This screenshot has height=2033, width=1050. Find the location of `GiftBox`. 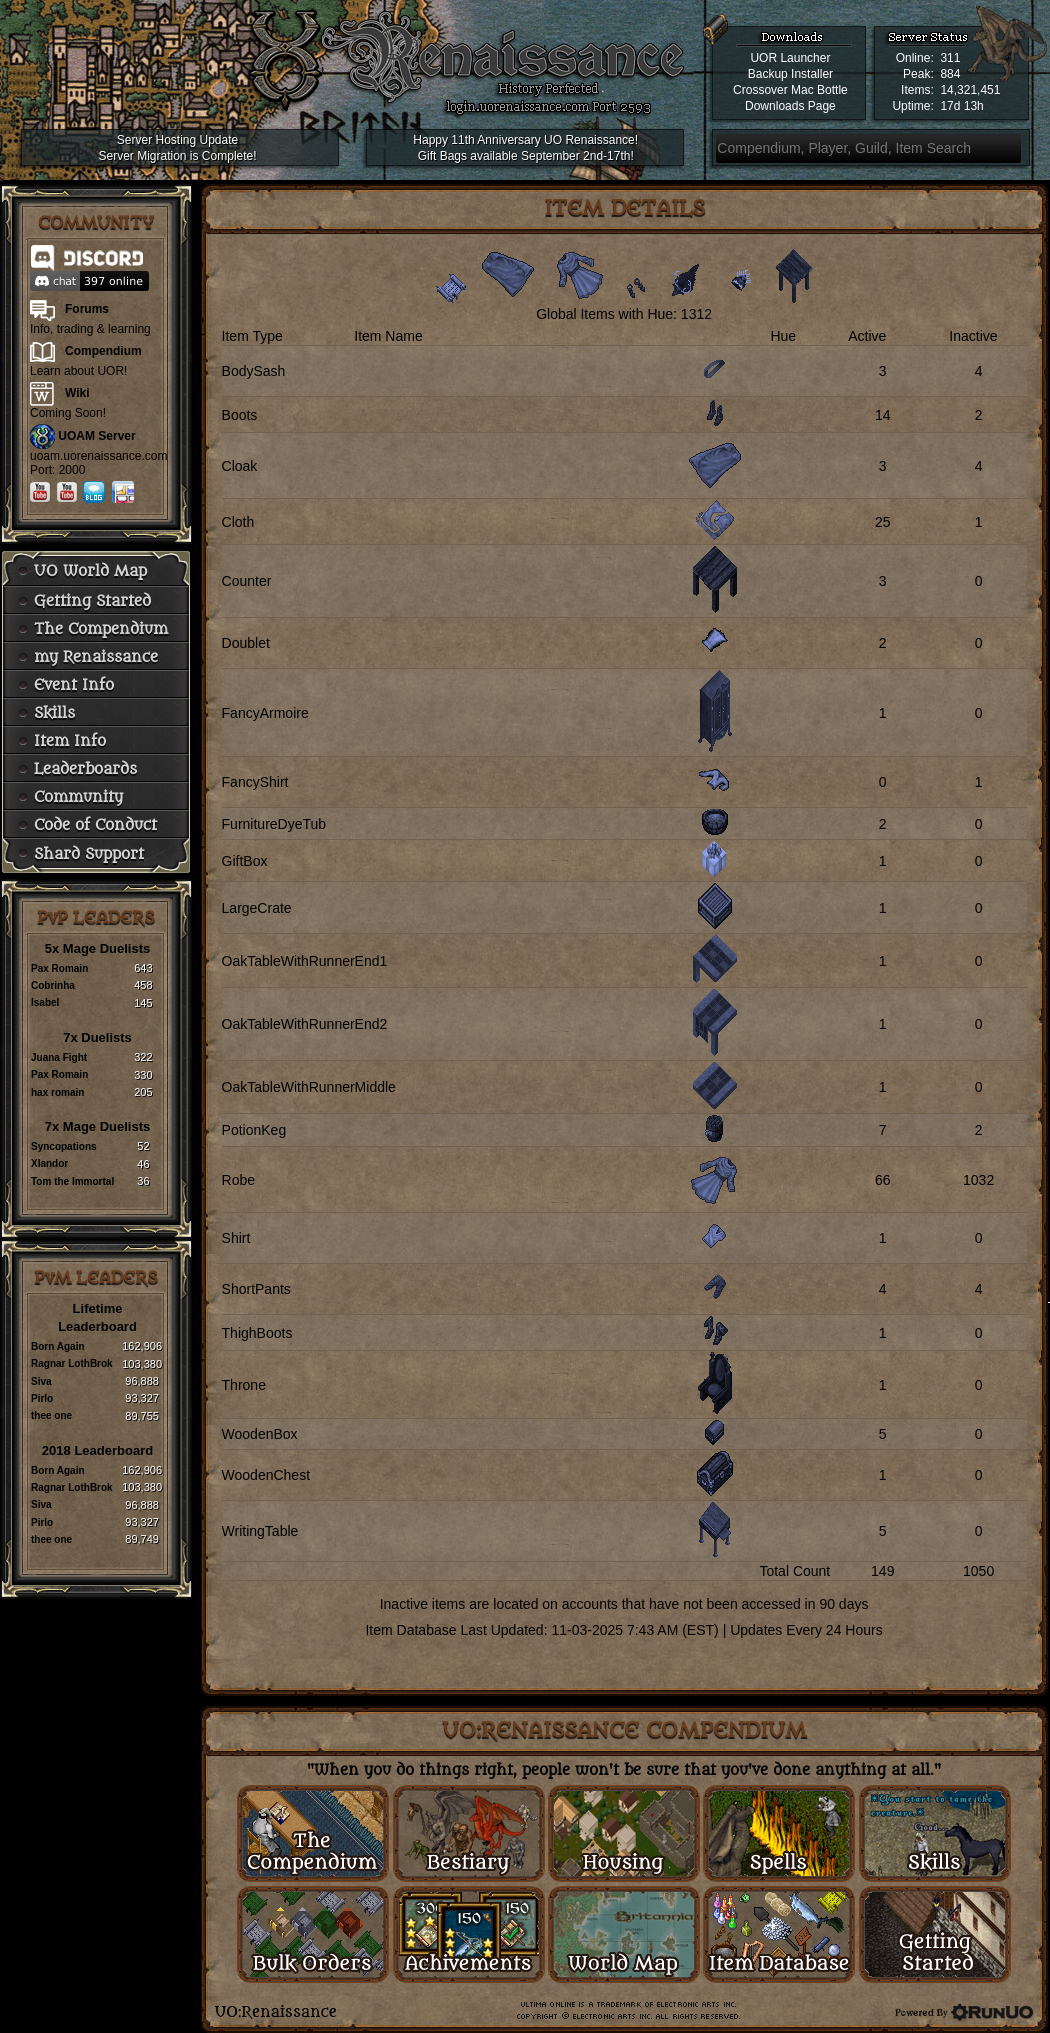

GiftBox is located at coordinates (245, 861).